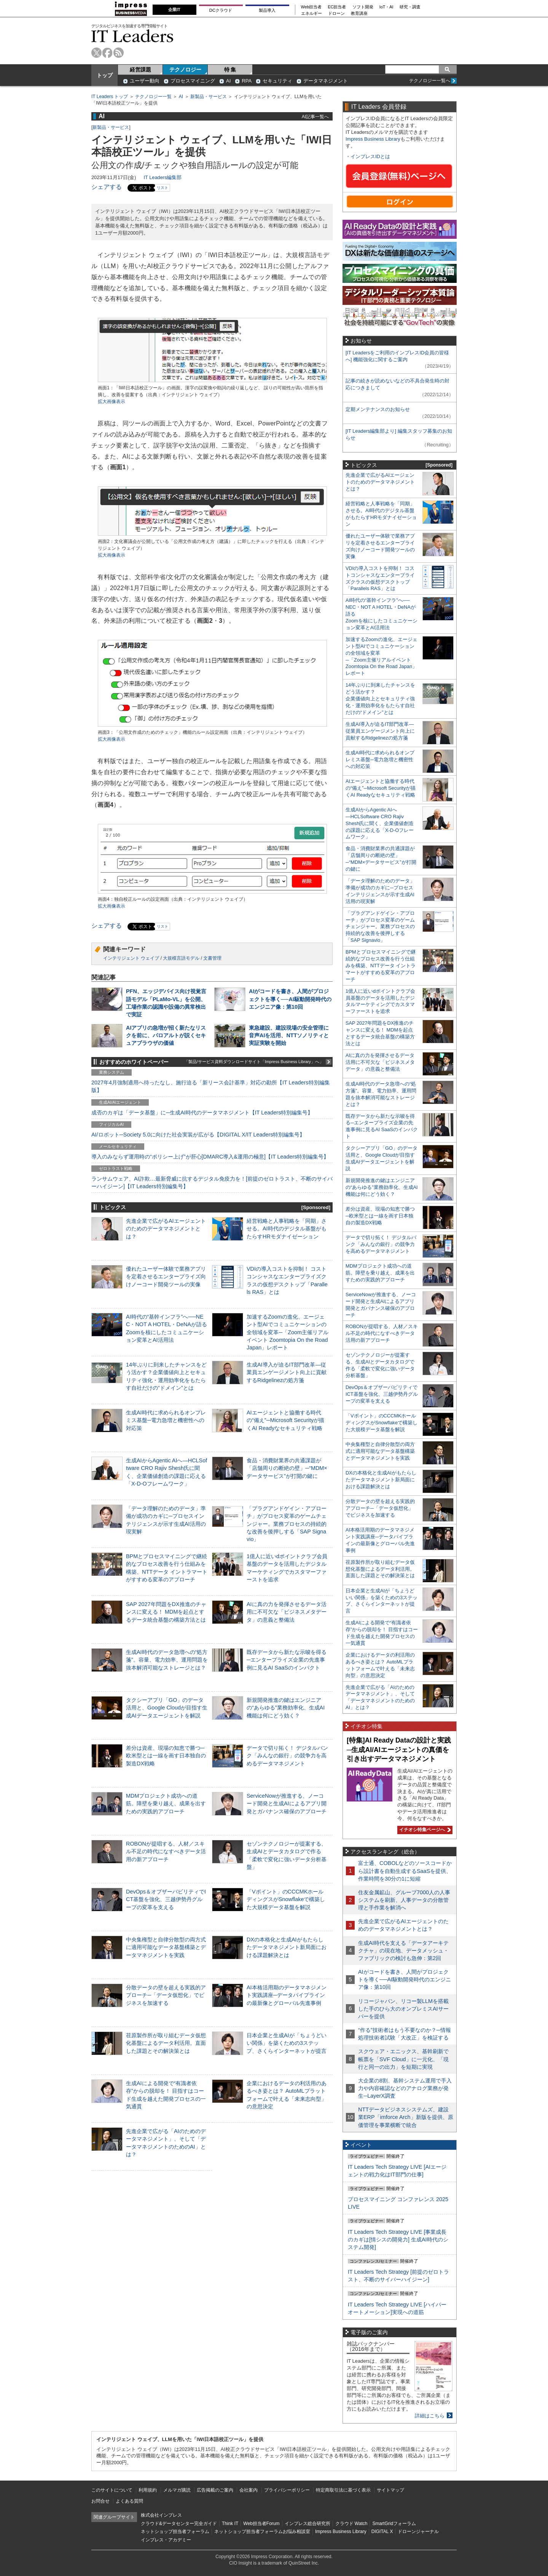  Describe the element at coordinates (166, 2540) in the screenshot. I see `インプレス・アカデミー` at that location.